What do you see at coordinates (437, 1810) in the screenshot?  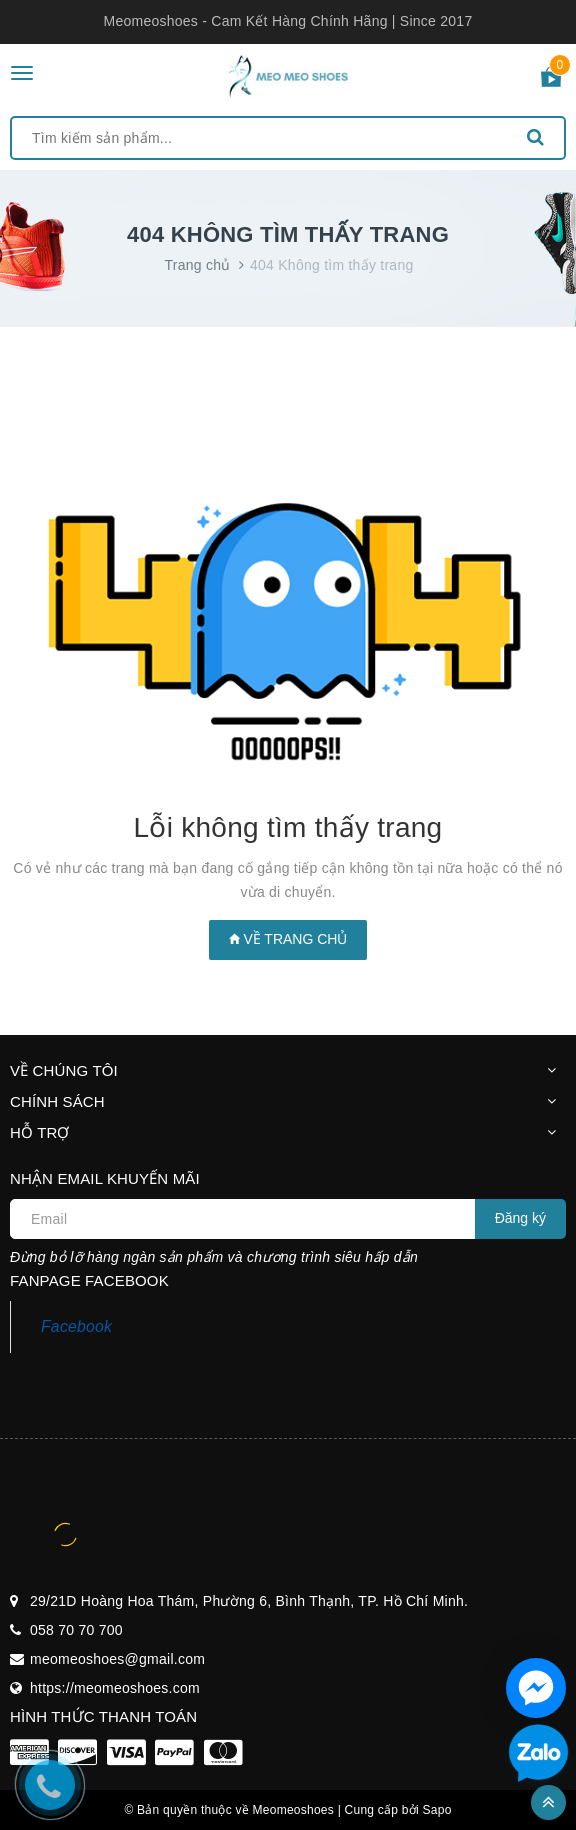 I see `Sapo` at bounding box center [437, 1810].